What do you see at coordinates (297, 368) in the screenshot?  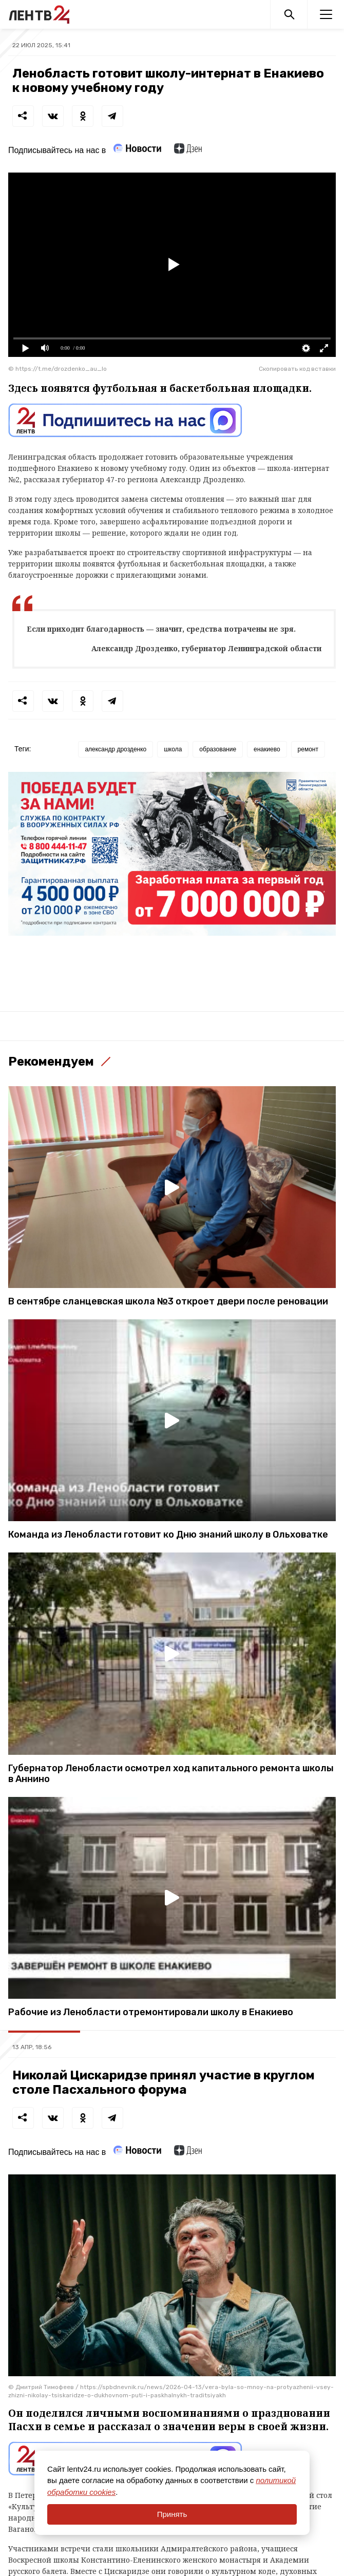 I see `Скопировать код вставки` at bounding box center [297, 368].